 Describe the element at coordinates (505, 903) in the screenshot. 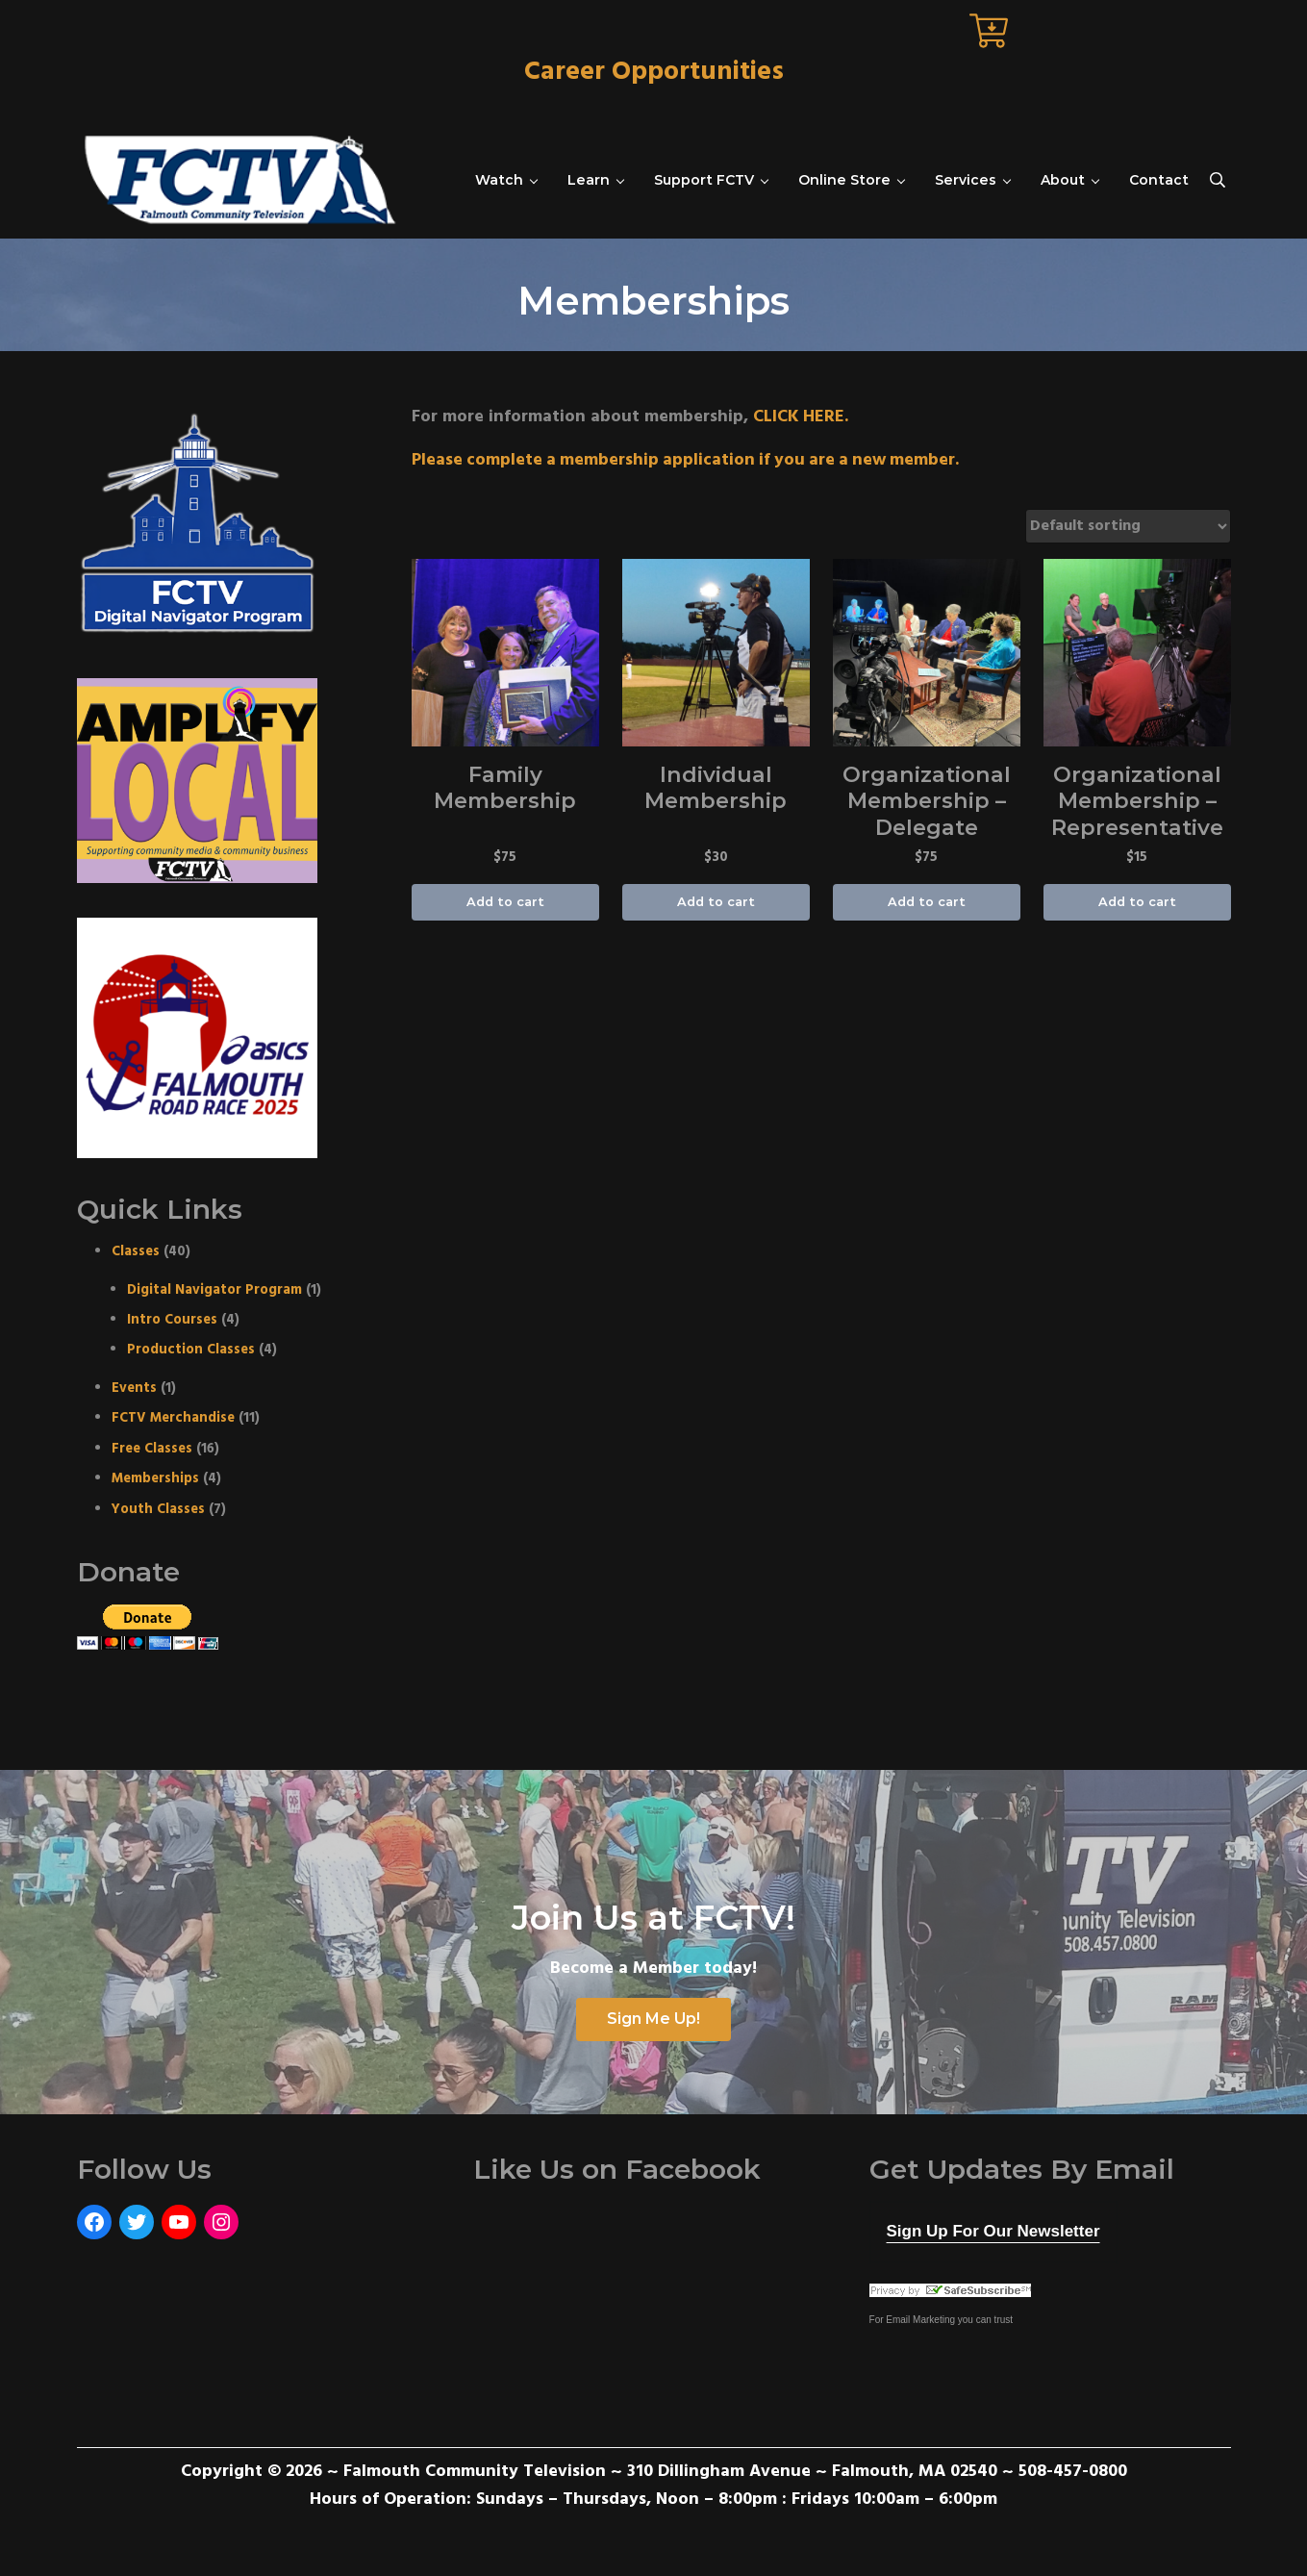

I see `Add to cart [Add “Family Membership” to your cart]` at that location.